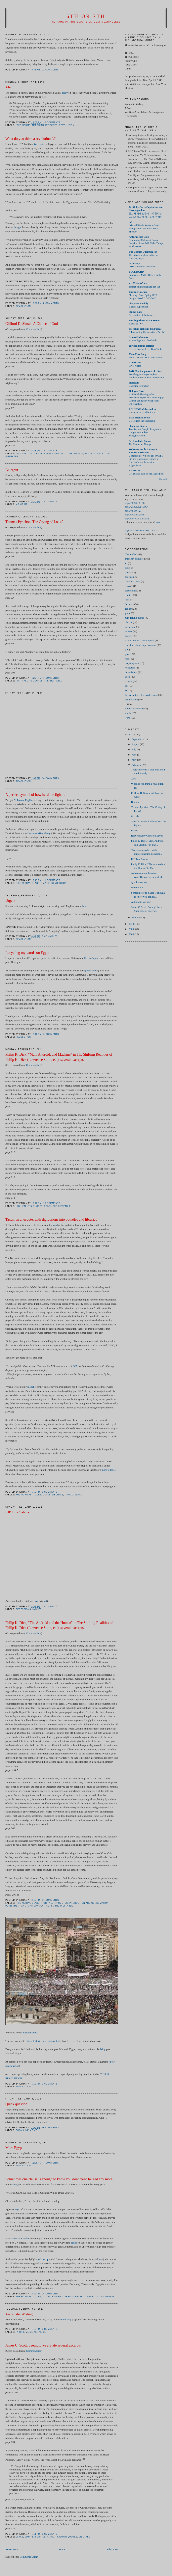 The width and height of the screenshot is (172, 2576). What do you see at coordinates (126, 685) in the screenshot?
I see `sex` at bounding box center [126, 685].